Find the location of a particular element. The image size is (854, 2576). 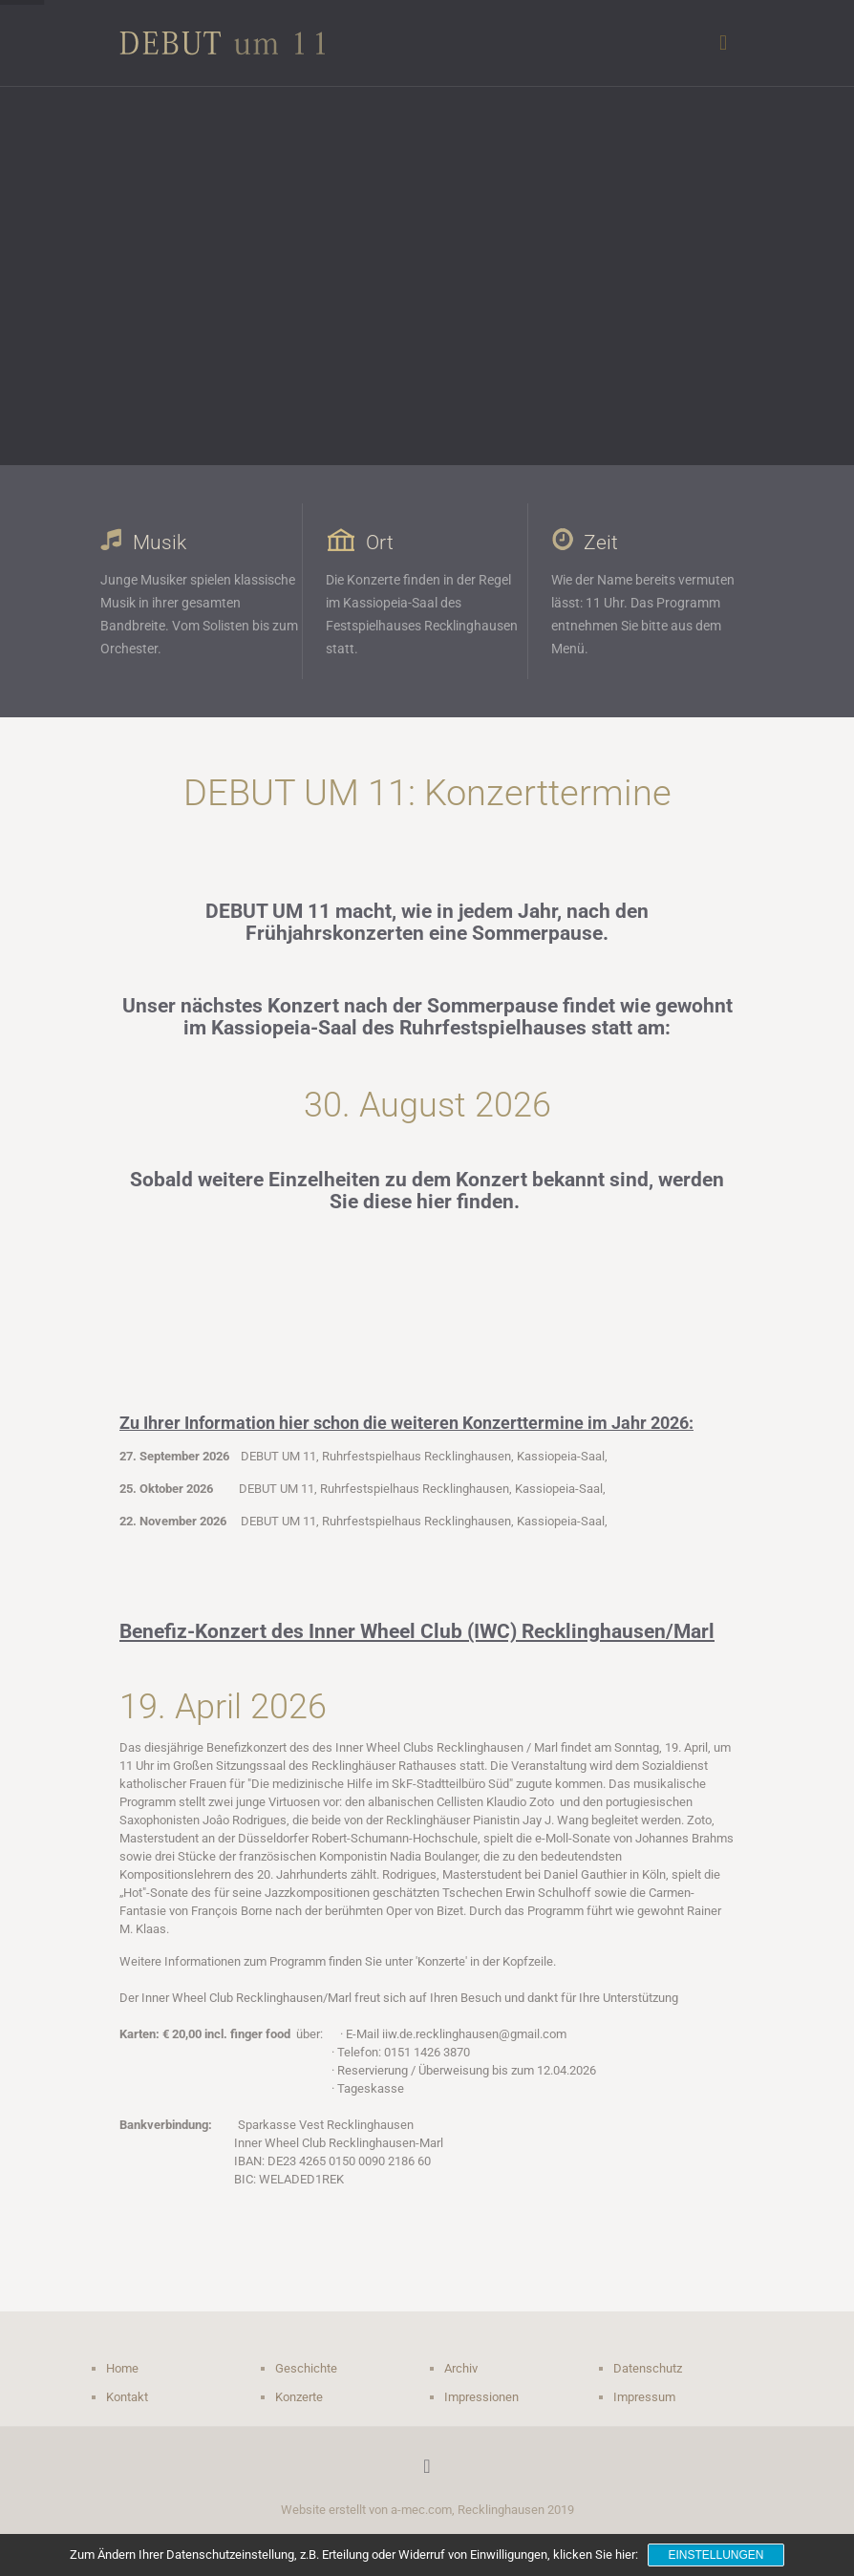

Impressum is located at coordinates (644, 2397).